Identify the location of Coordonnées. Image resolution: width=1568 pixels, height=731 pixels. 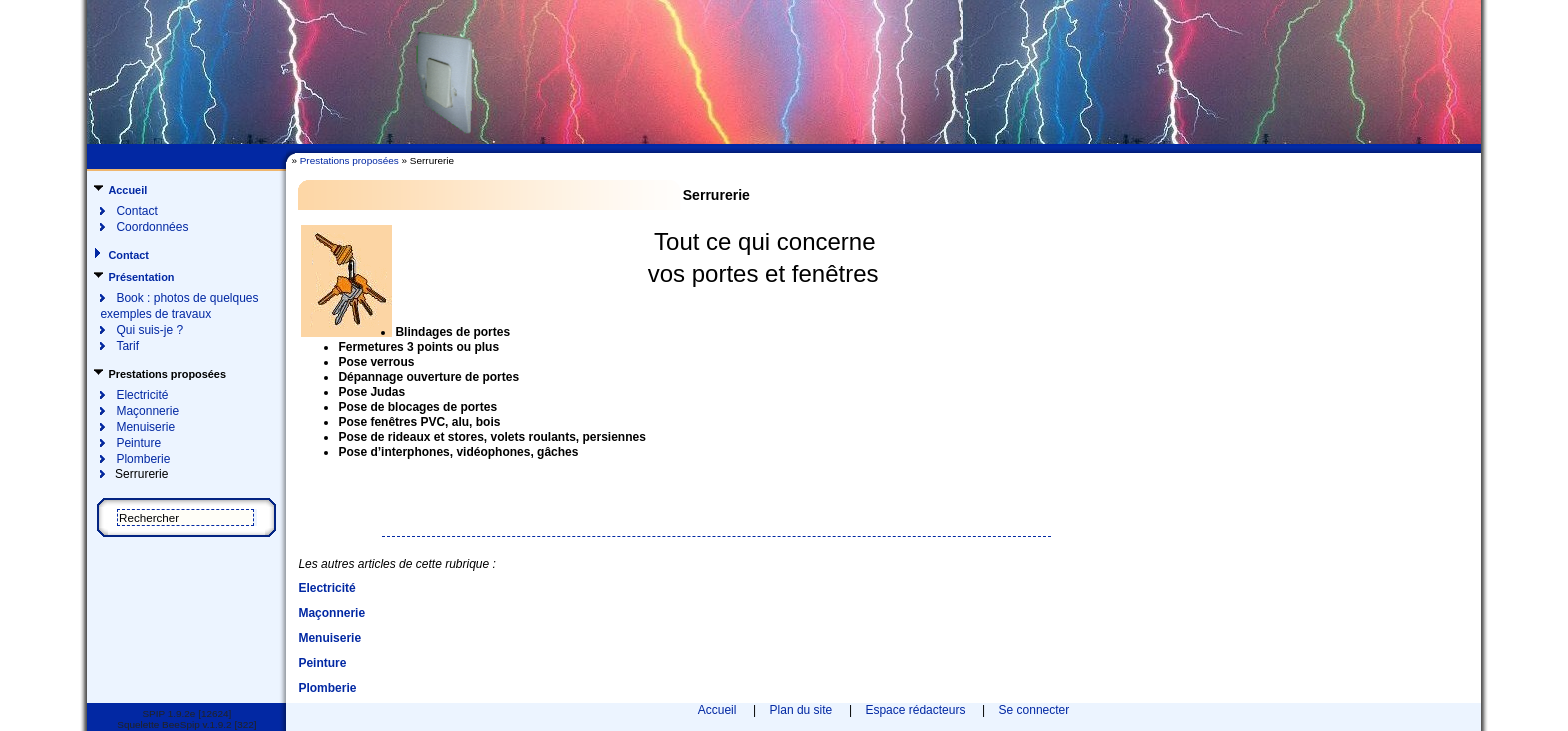
(152, 227).